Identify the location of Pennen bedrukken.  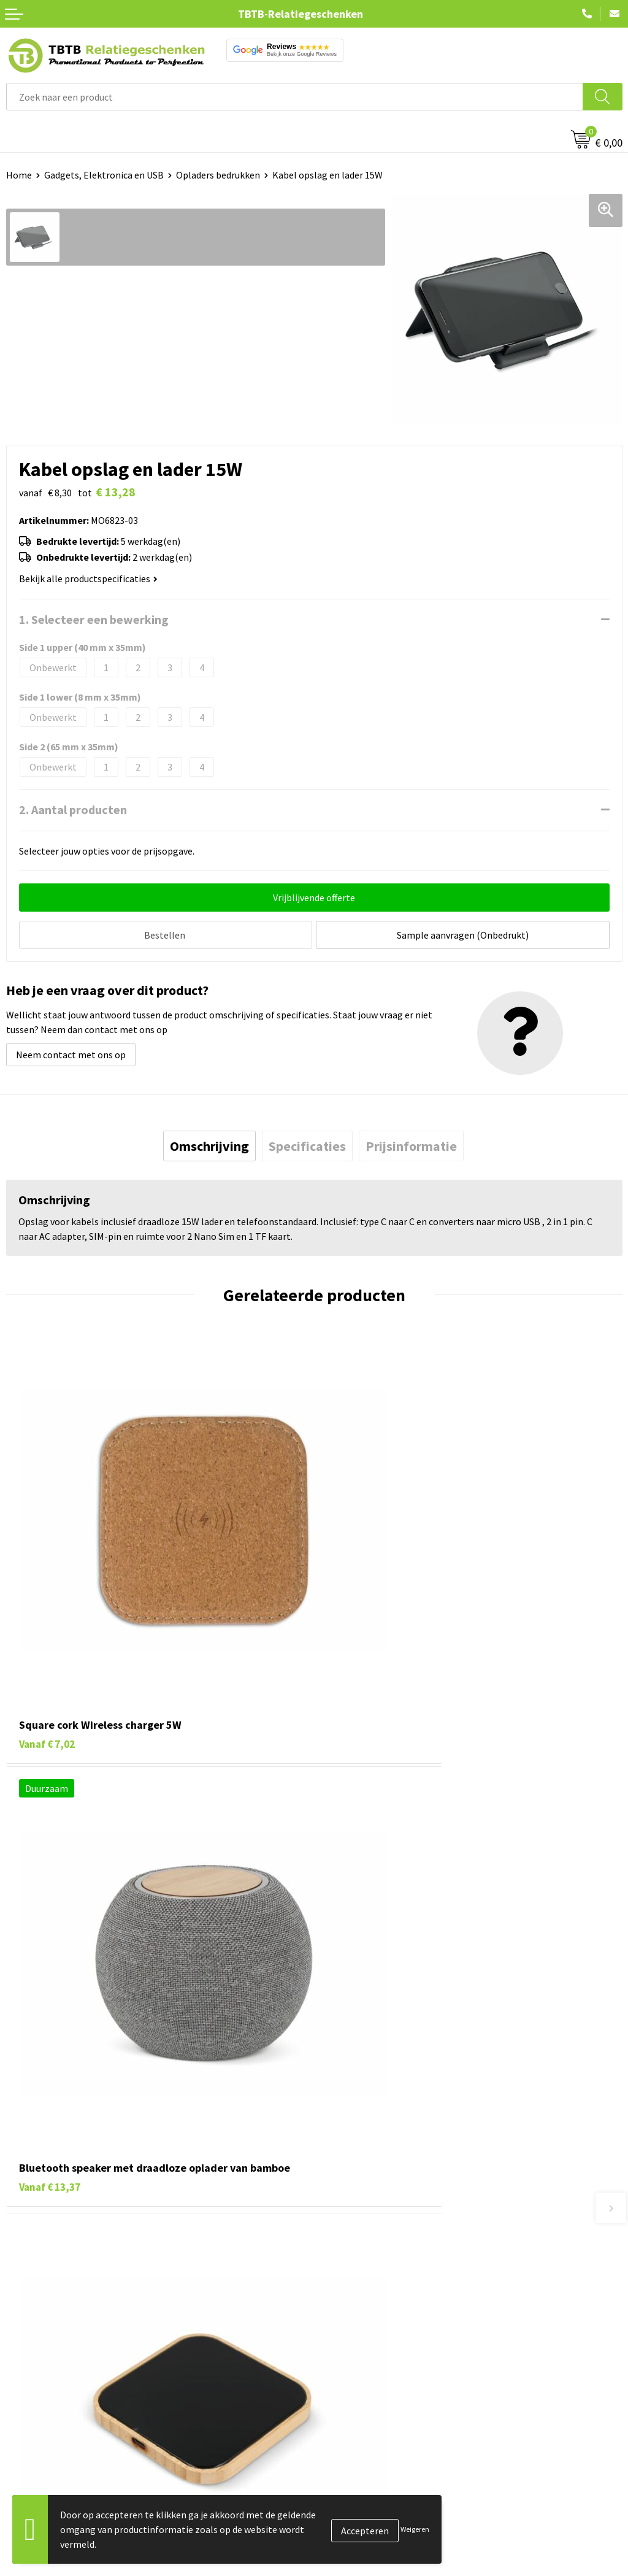
(45, 2424).